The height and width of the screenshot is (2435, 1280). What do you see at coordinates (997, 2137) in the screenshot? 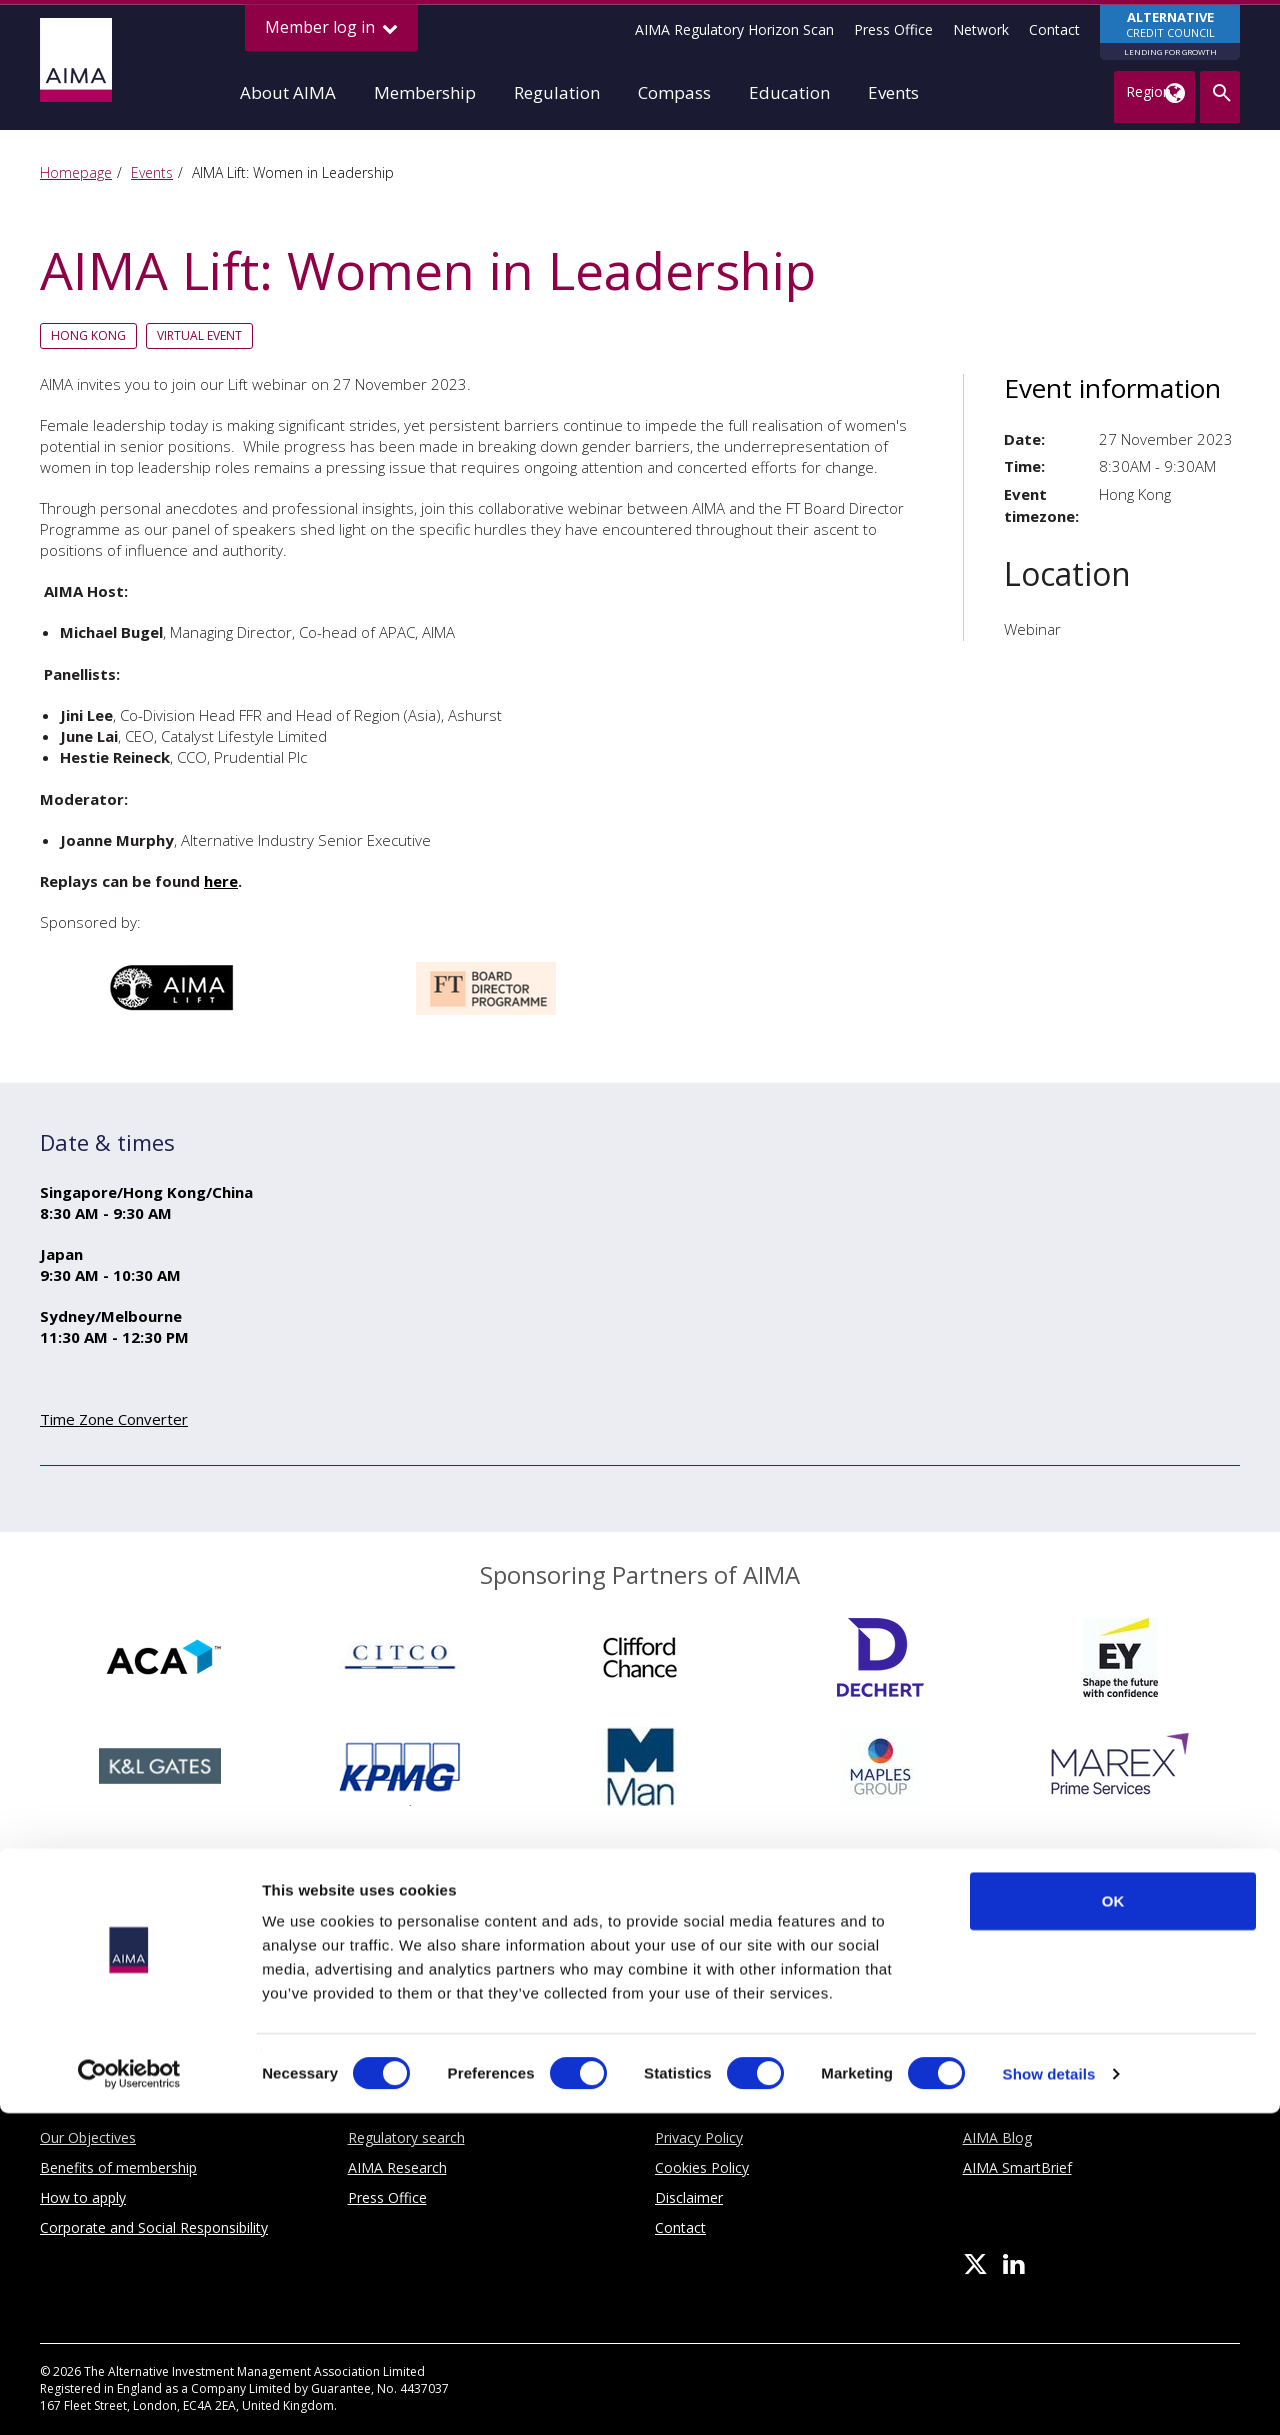
I see `AIMA Blog` at bounding box center [997, 2137].